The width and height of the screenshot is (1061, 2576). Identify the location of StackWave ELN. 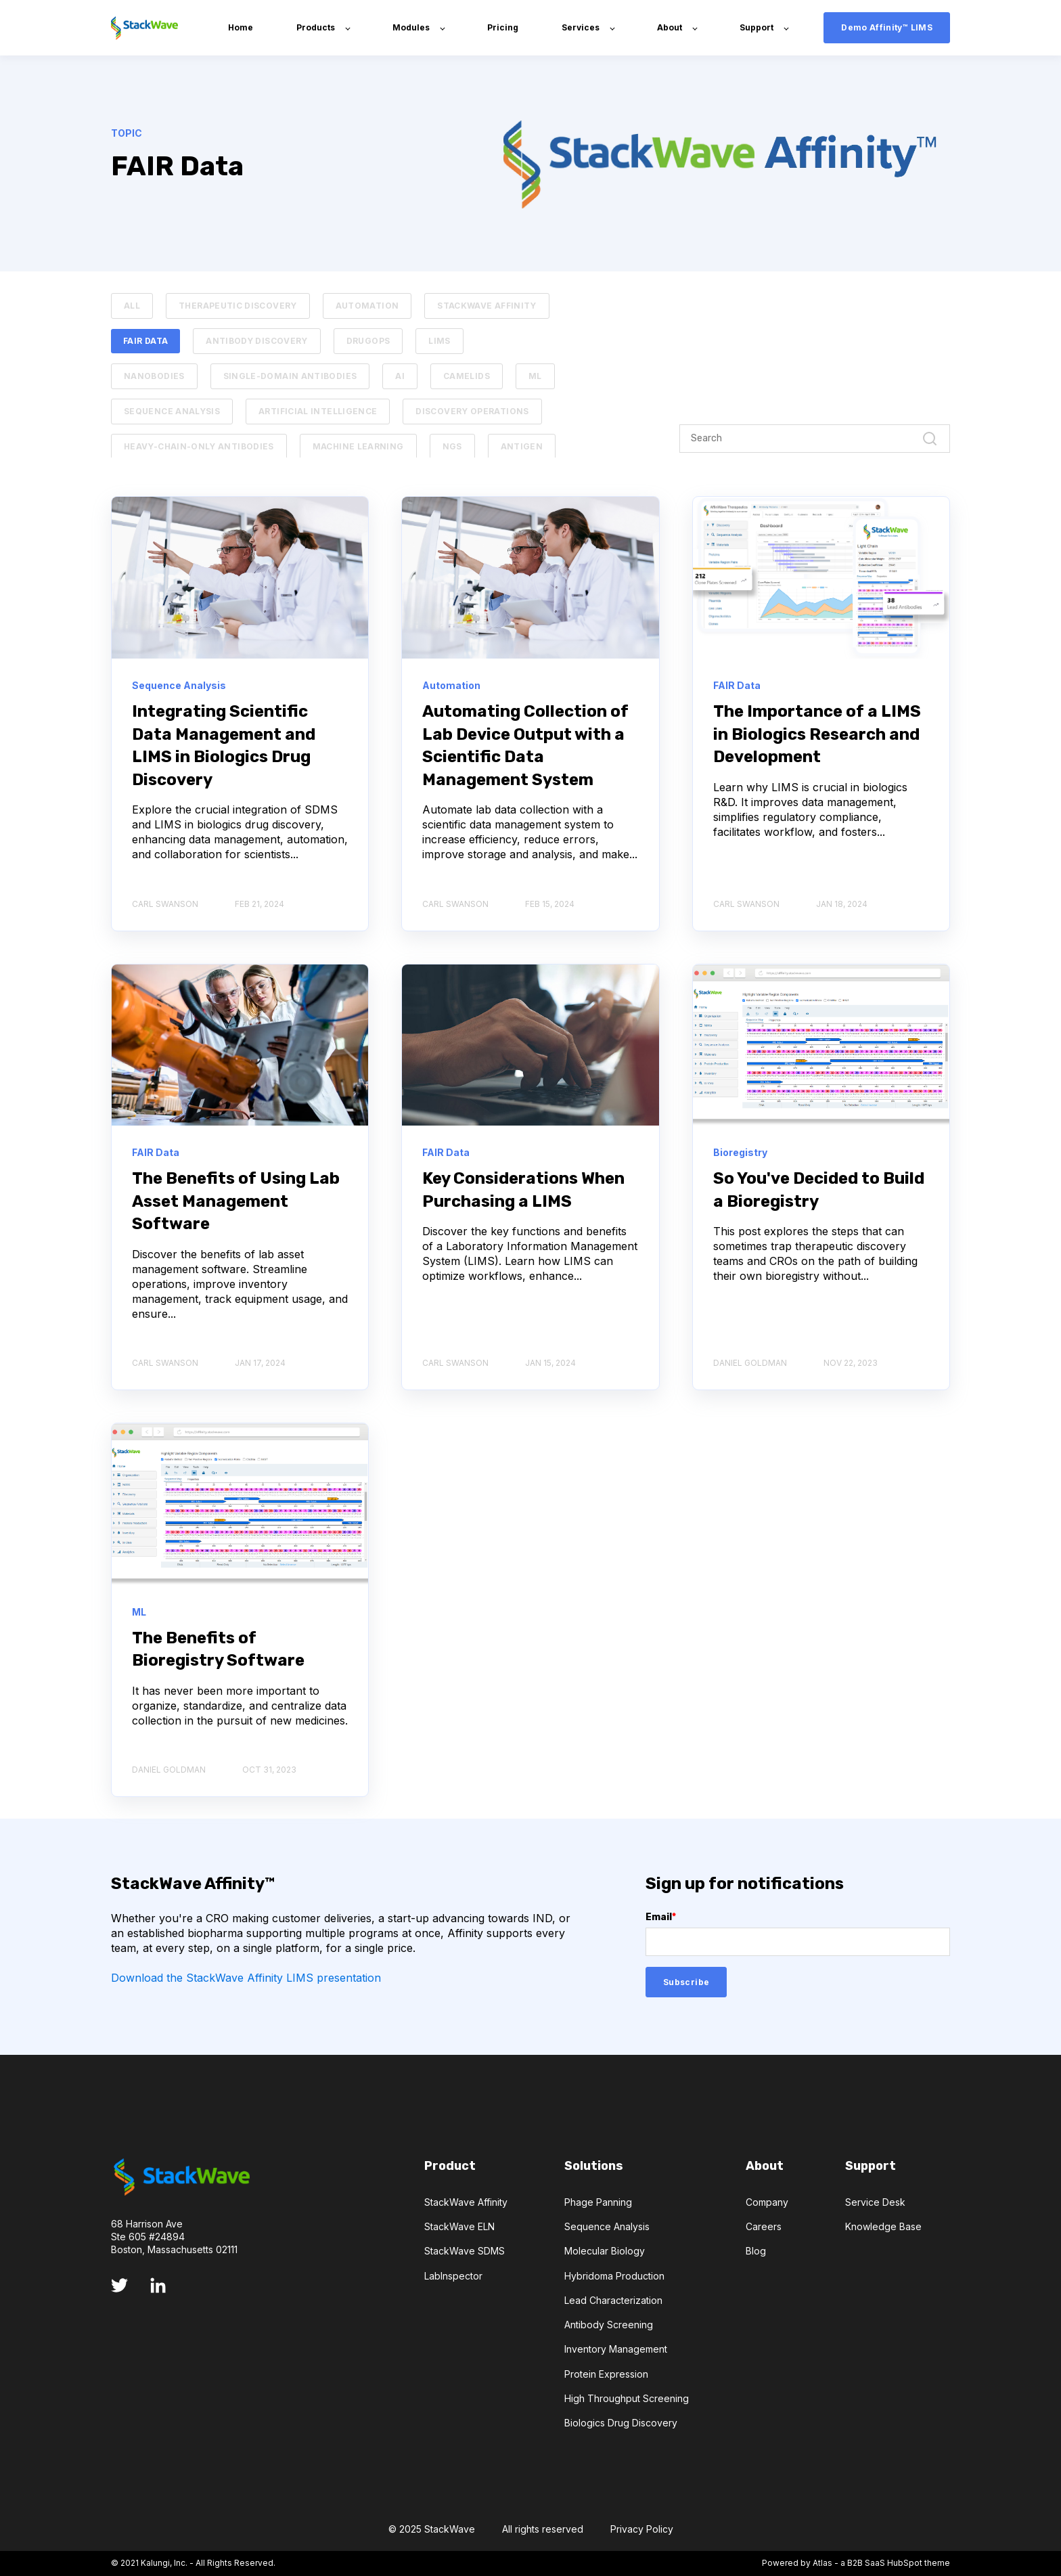
(459, 2226).